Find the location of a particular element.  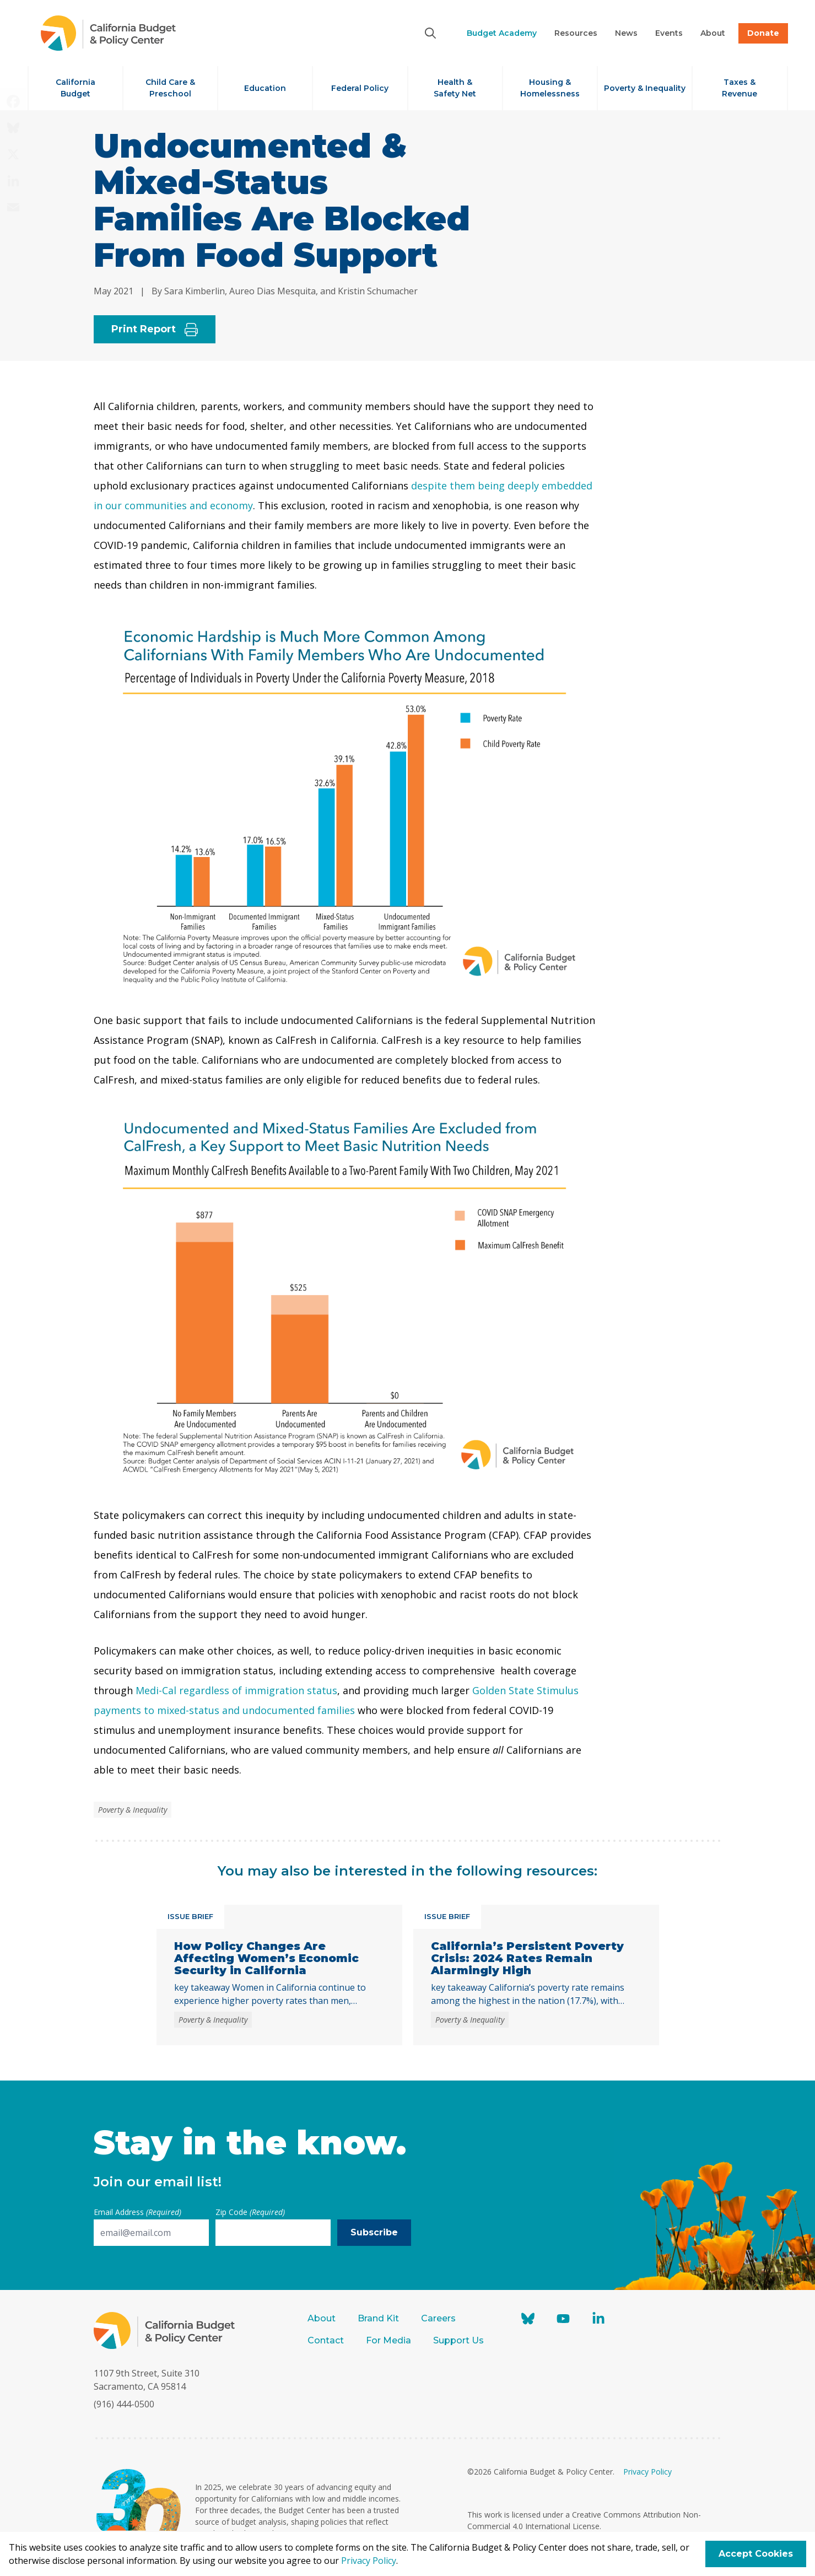

Zip Code is located at coordinates (250, 2212).